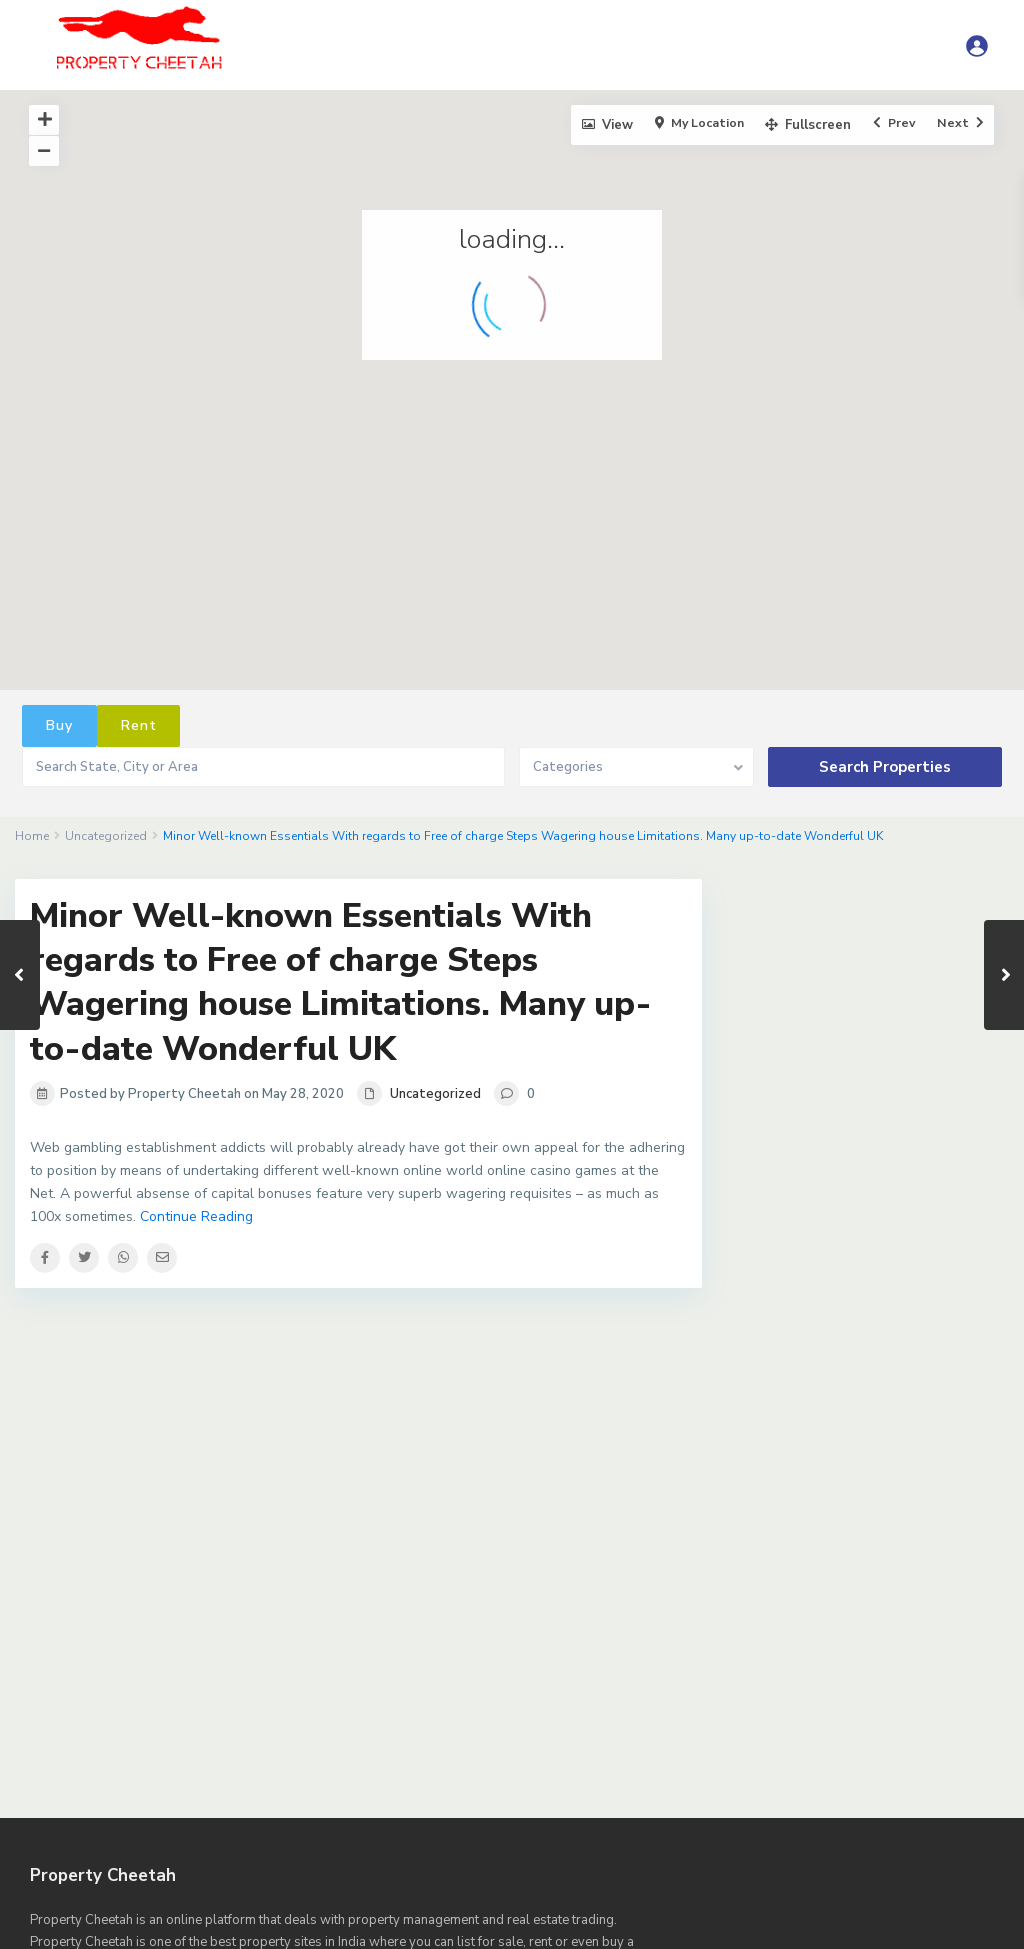  I want to click on Dashboard My Properties Search, so click(488, 1872).